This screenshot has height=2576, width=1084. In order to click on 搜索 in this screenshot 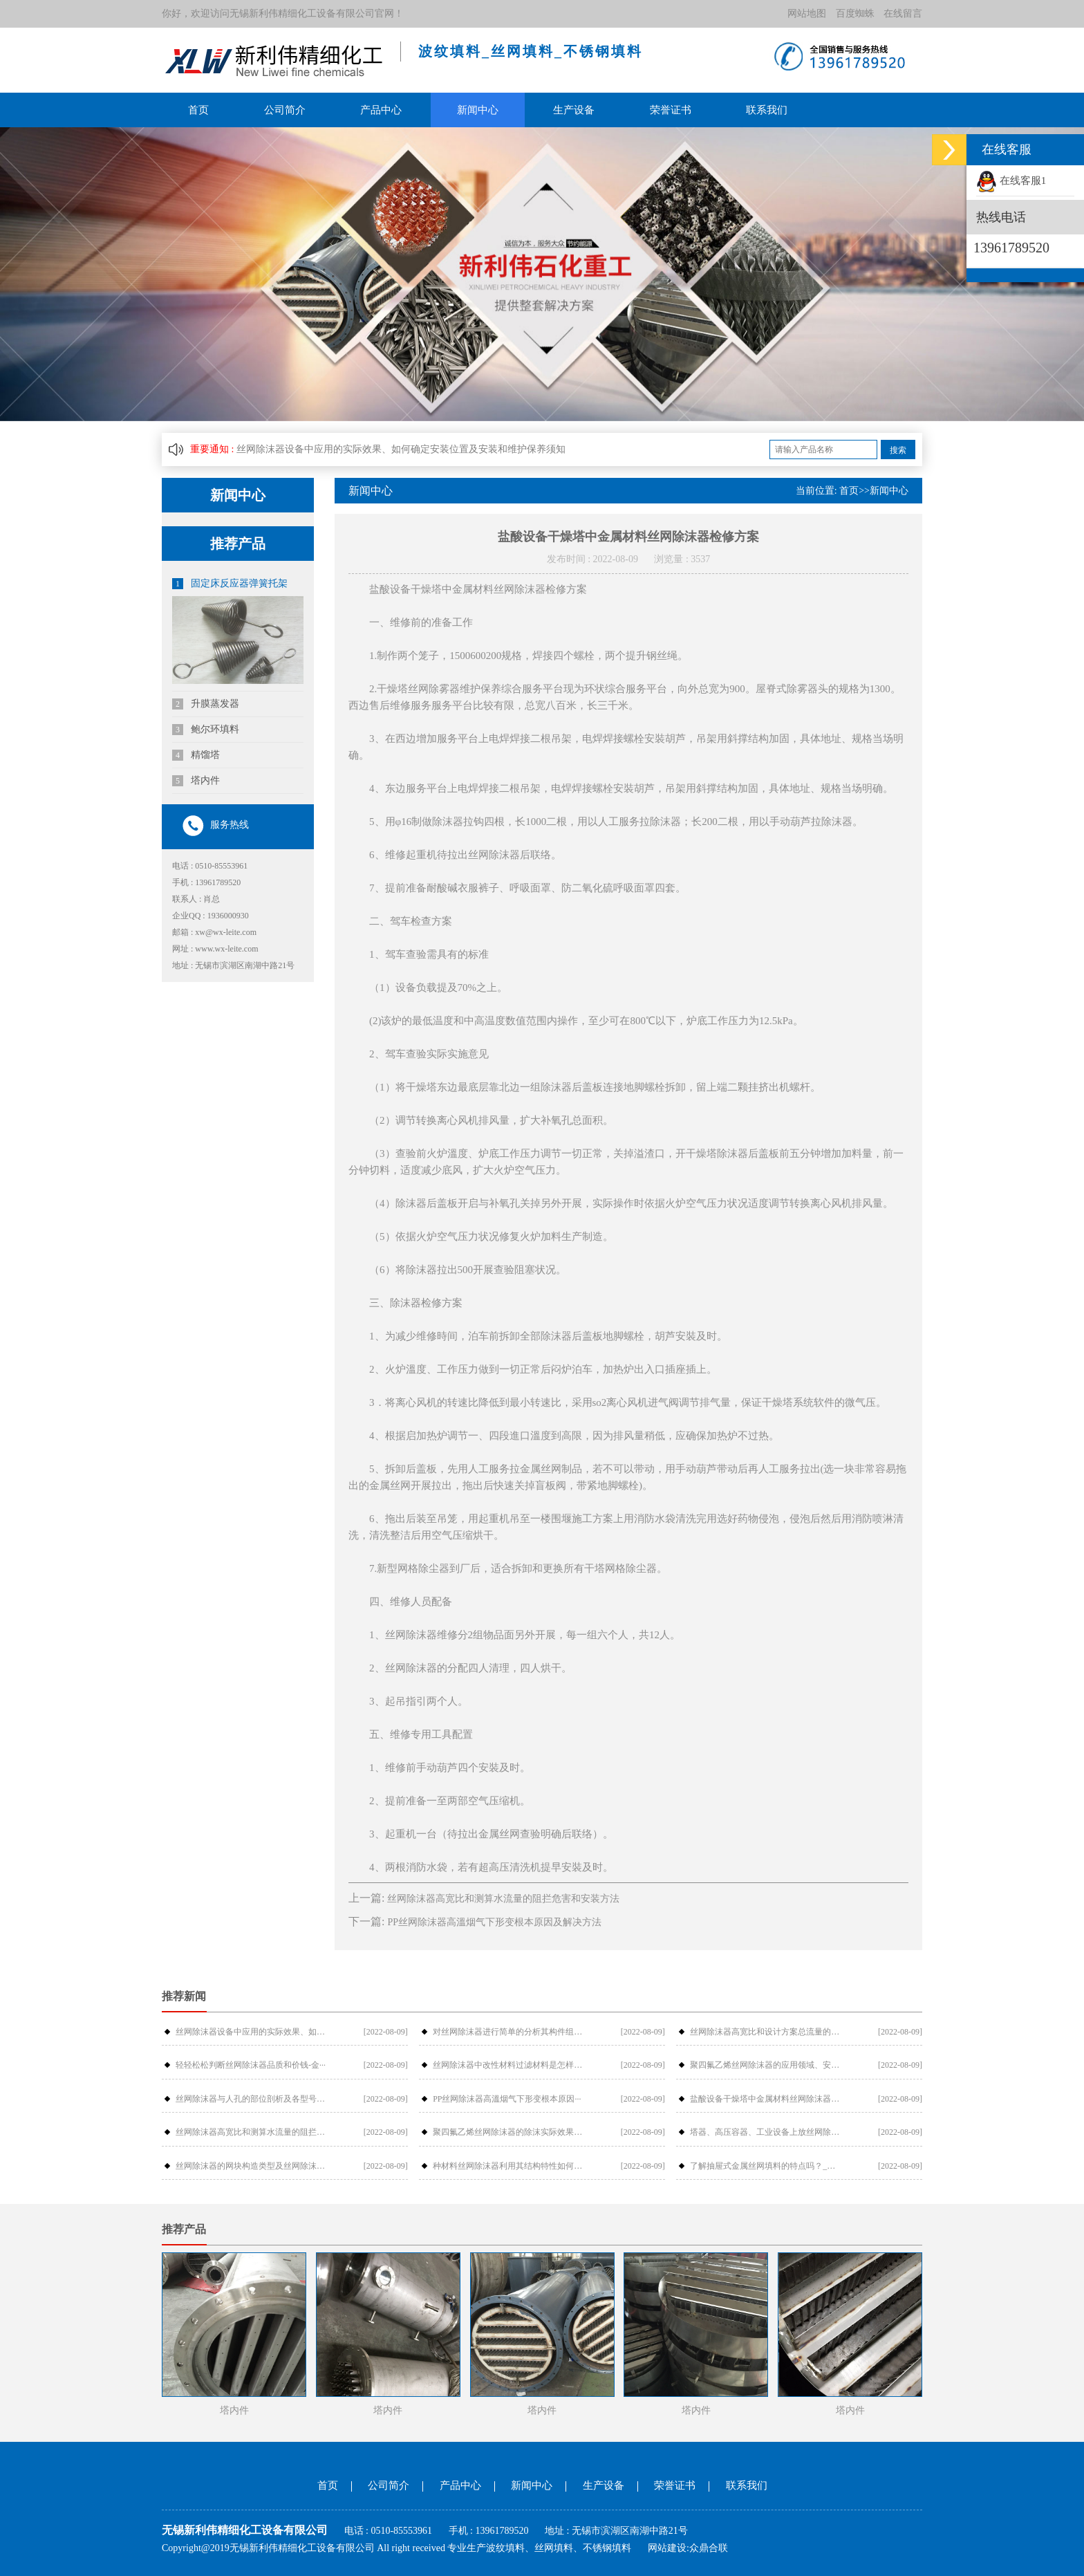, I will do `click(898, 450)`.